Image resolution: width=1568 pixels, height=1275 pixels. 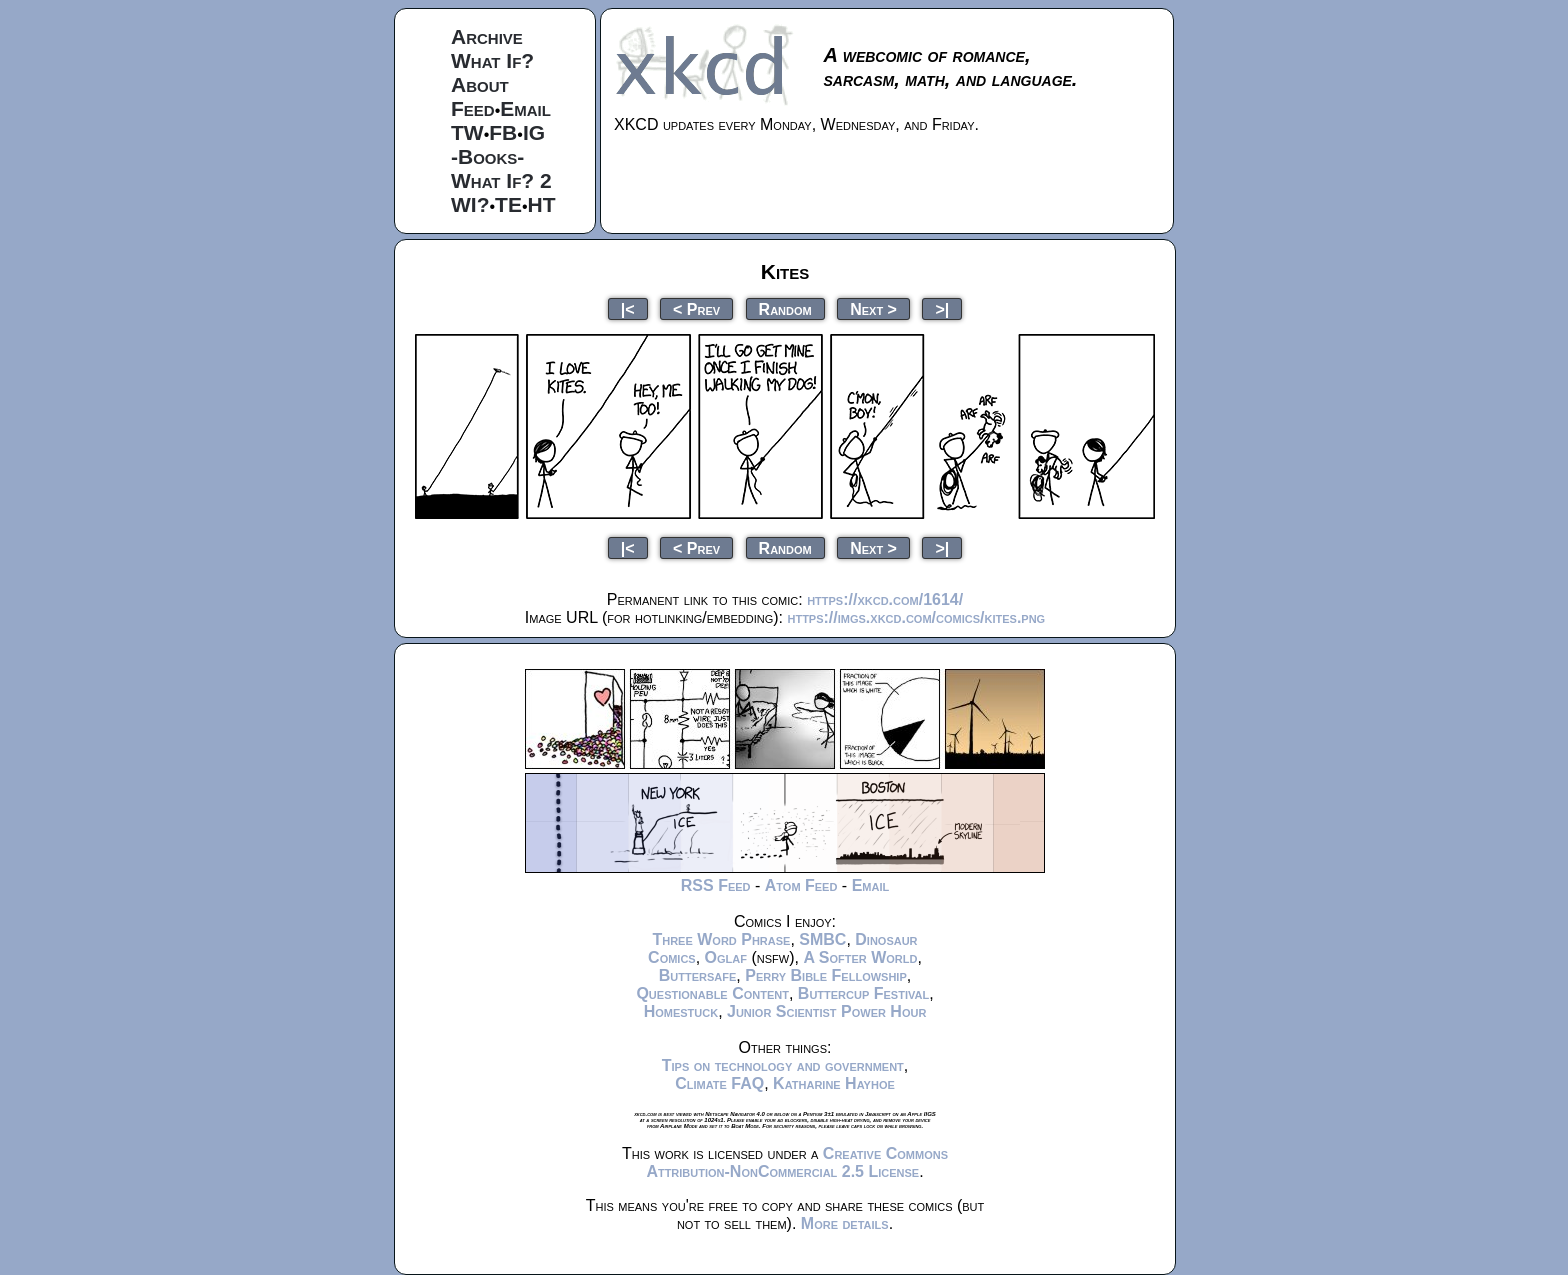 What do you see at coordinates (712, 993) in the screenshot?
I see `Questionable Content` at bounding box center [712, 993].